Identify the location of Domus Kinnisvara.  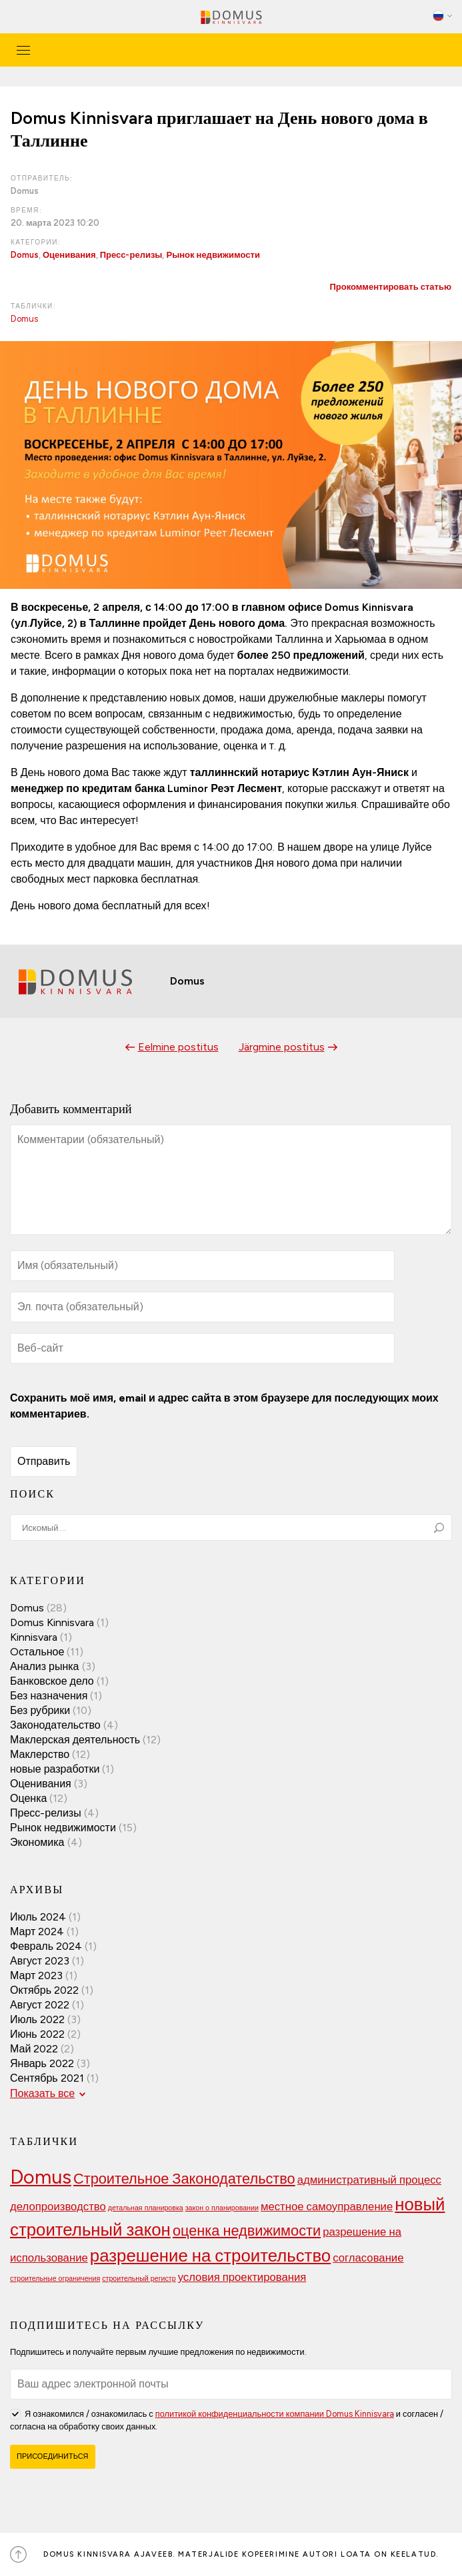
(52, 1622).